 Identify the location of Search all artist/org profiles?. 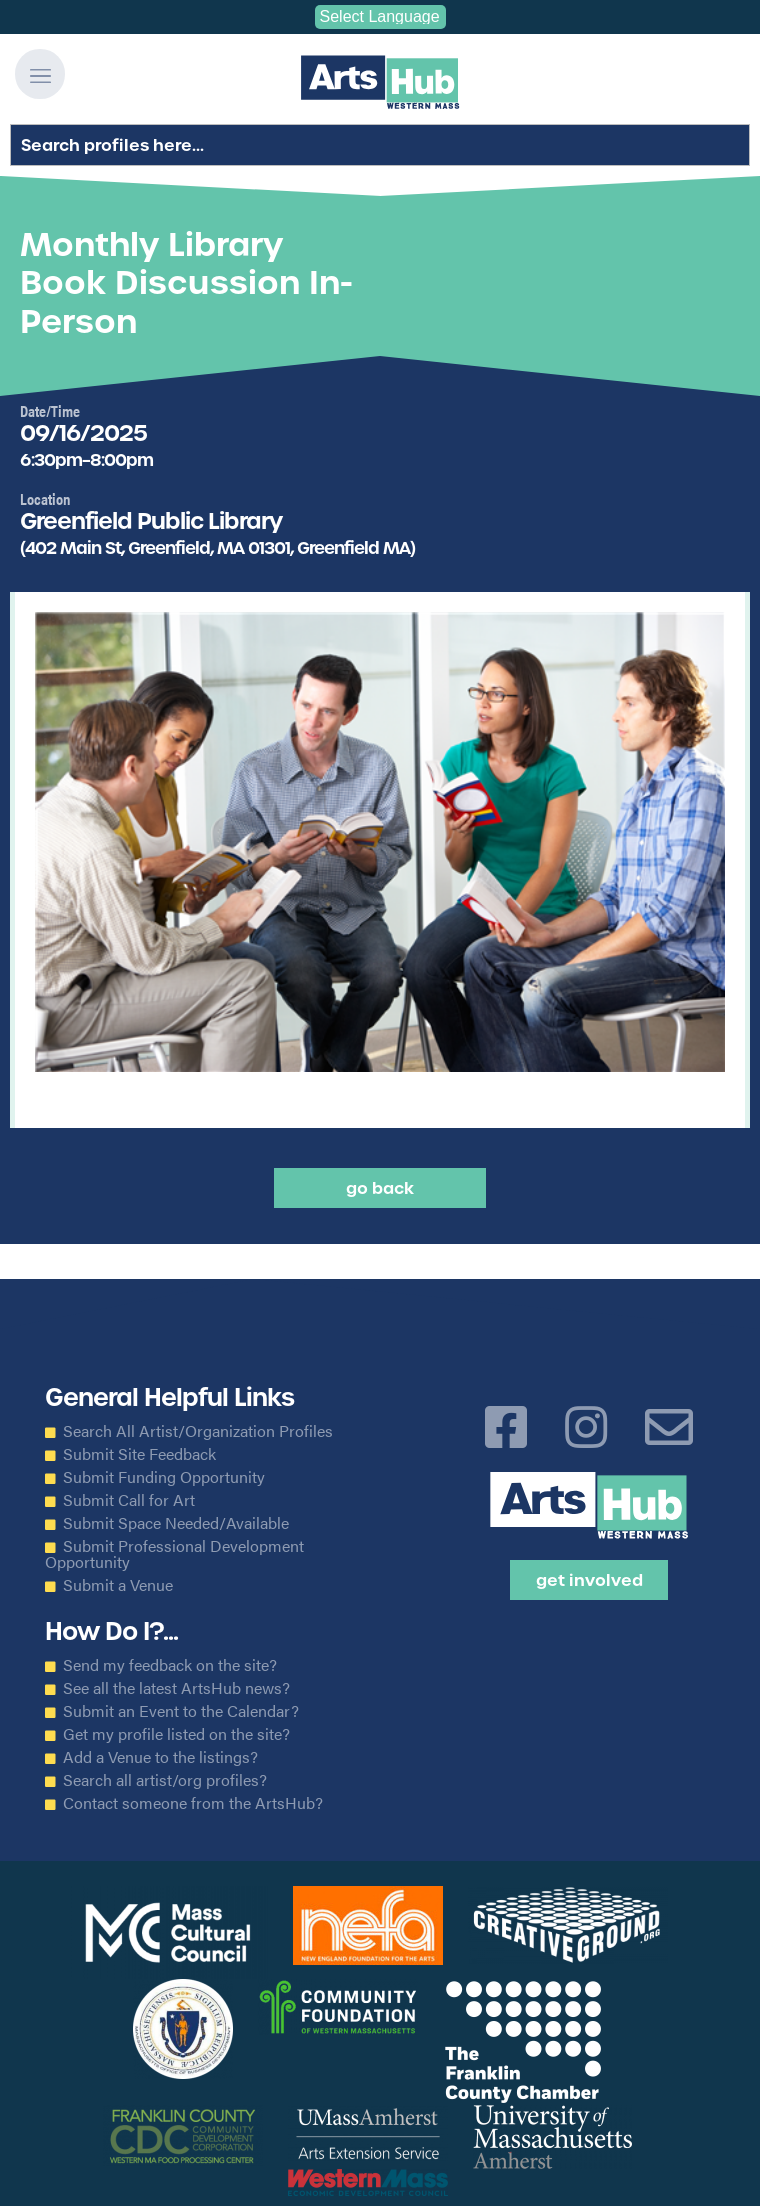
(165, 1780).